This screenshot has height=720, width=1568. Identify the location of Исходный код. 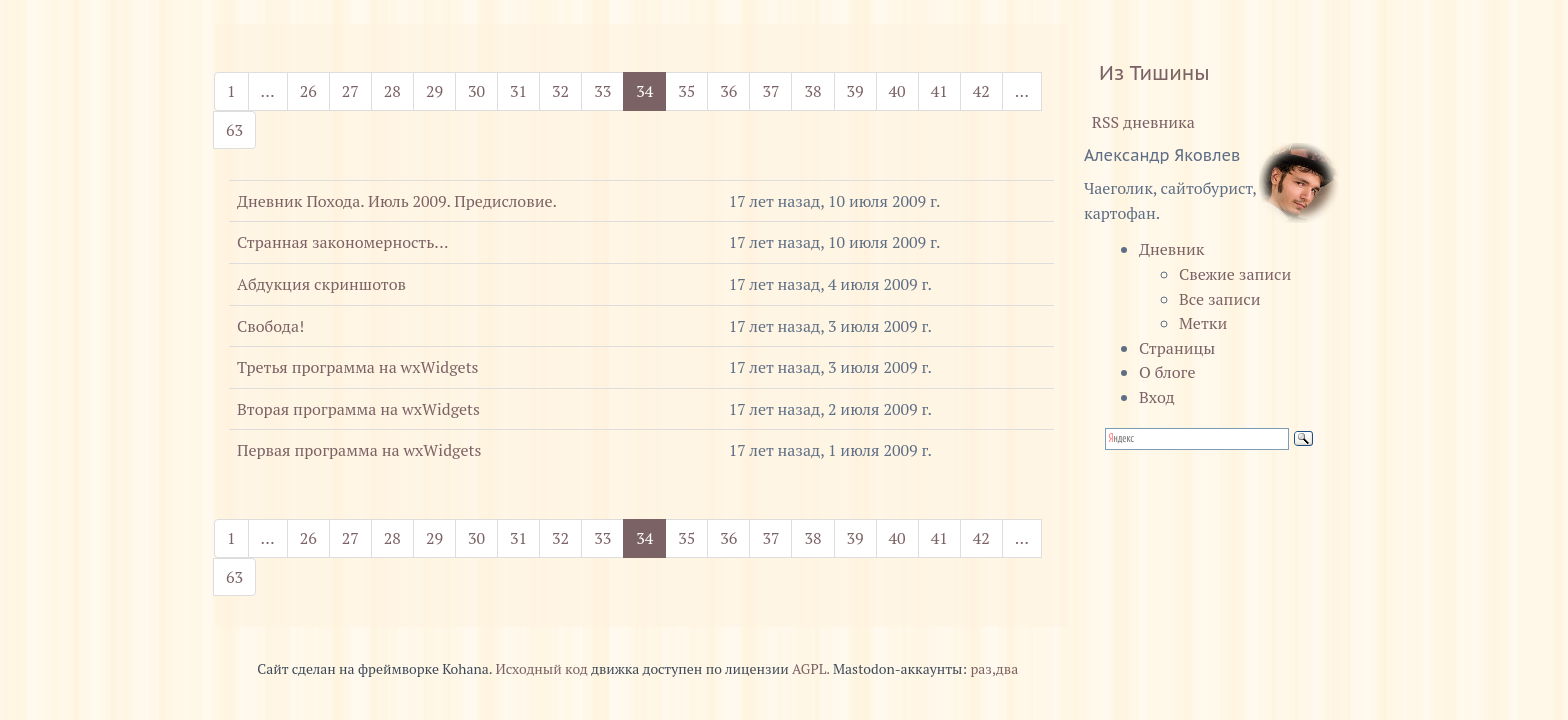
(541, 669).